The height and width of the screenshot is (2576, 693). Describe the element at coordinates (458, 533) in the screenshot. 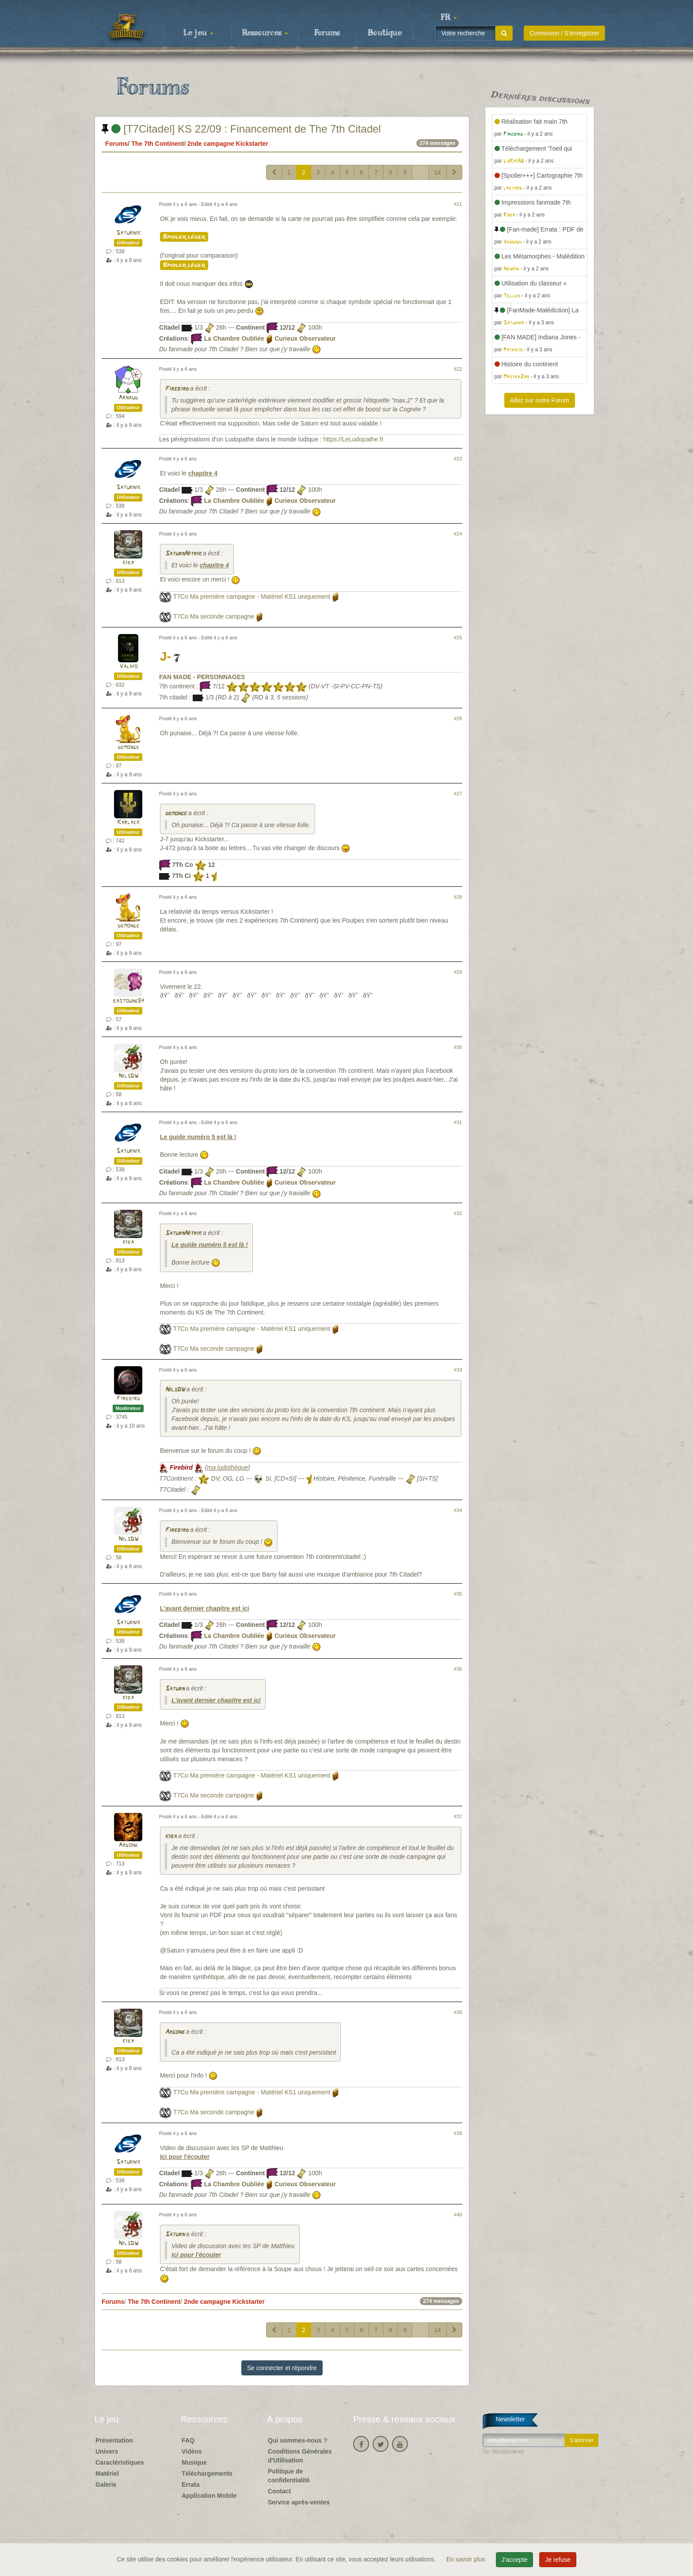

I see `#24` at that location.